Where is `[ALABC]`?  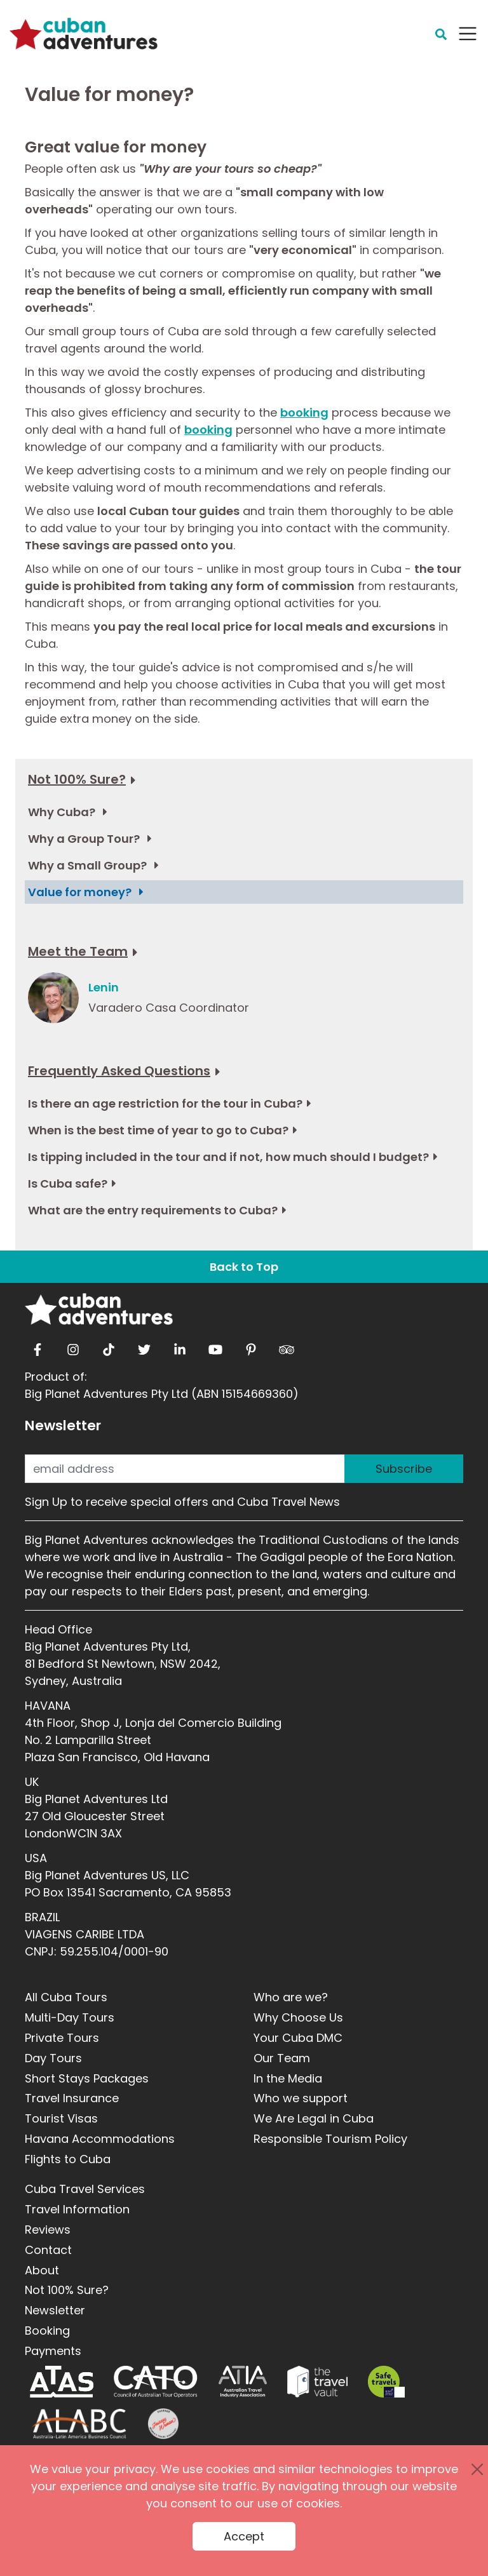 [ALABC] is located at coordinates (78, 2424).